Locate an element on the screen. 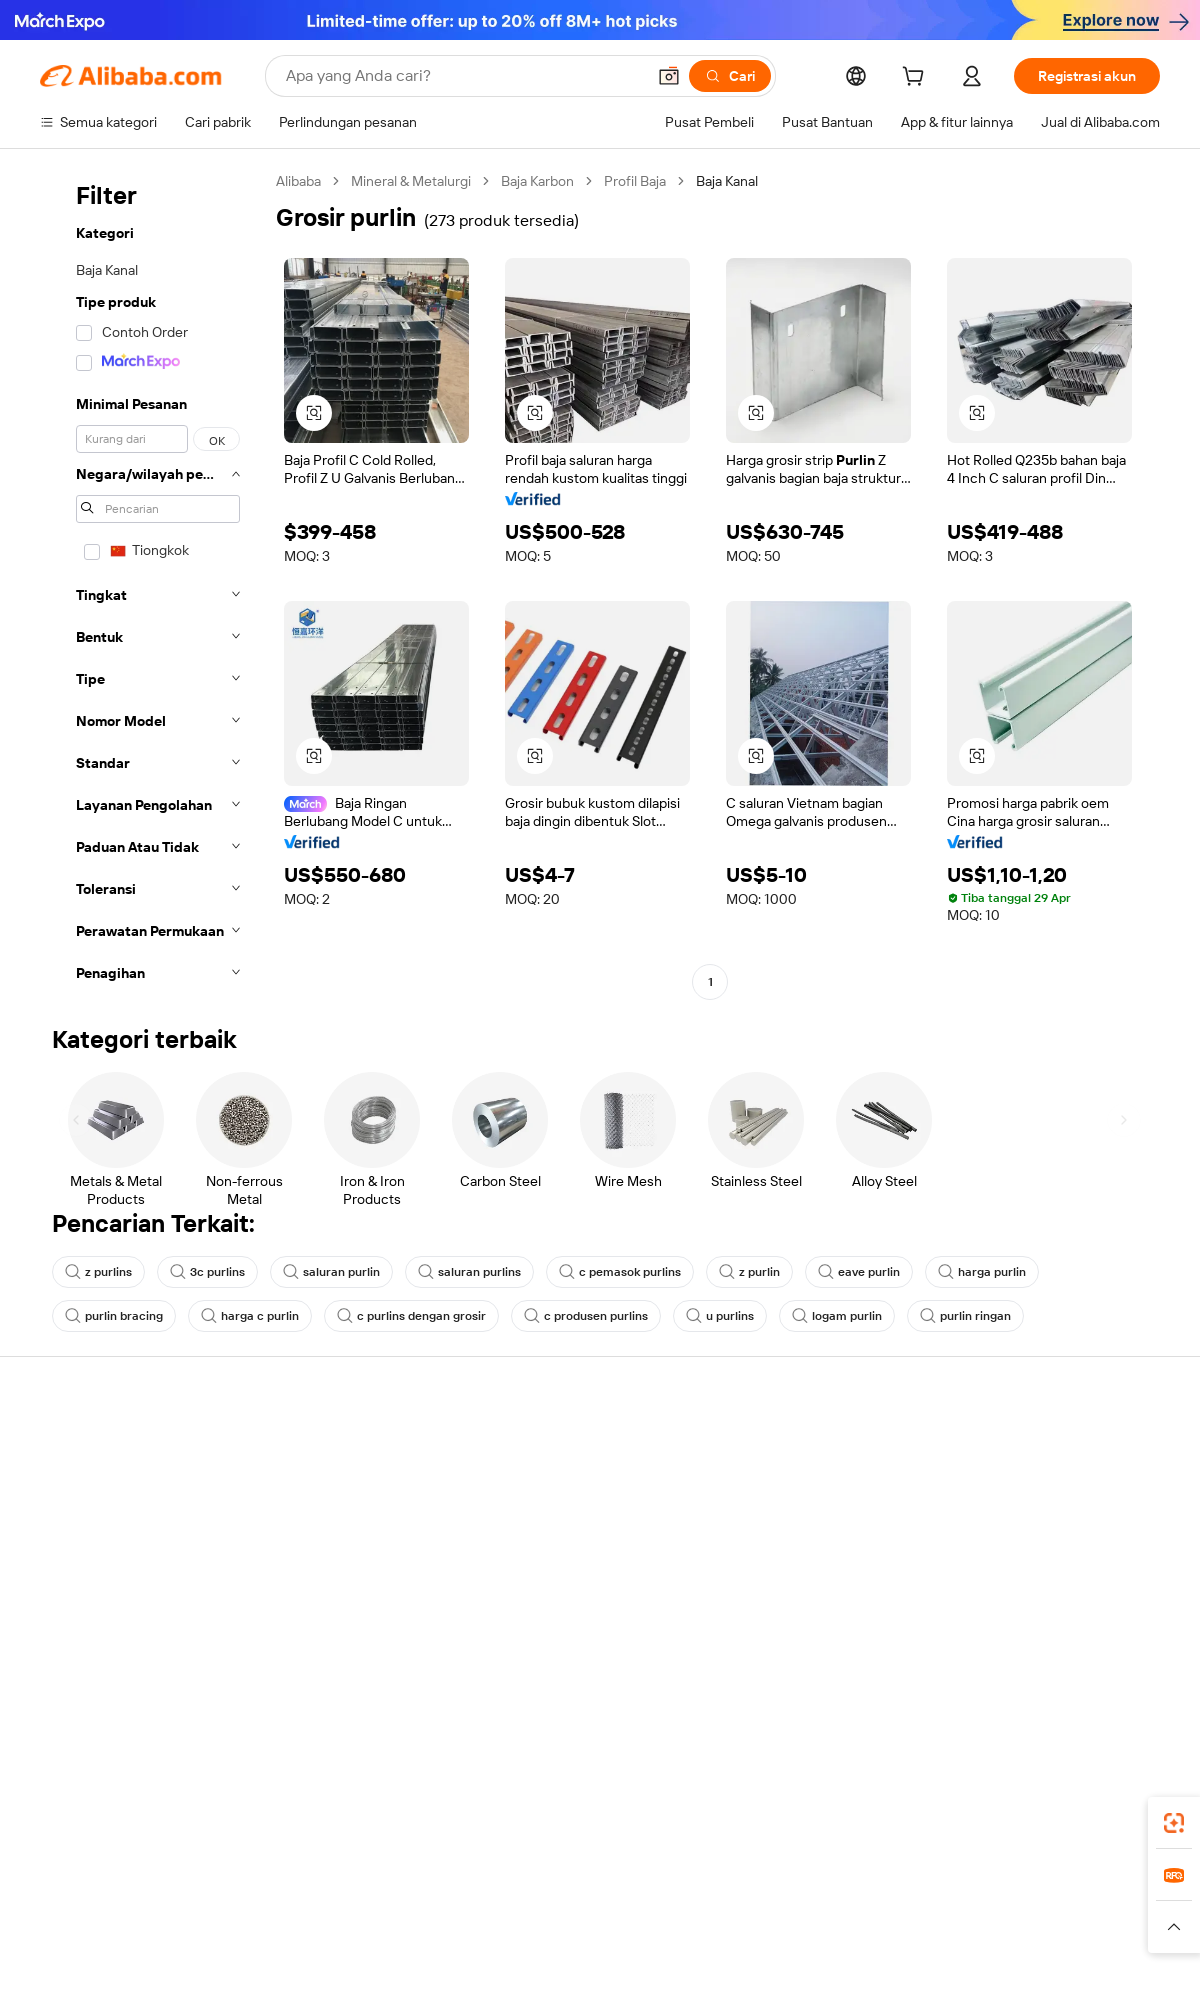  1688.com [Visit 1688.com] is located at coordinates (367, 1888).